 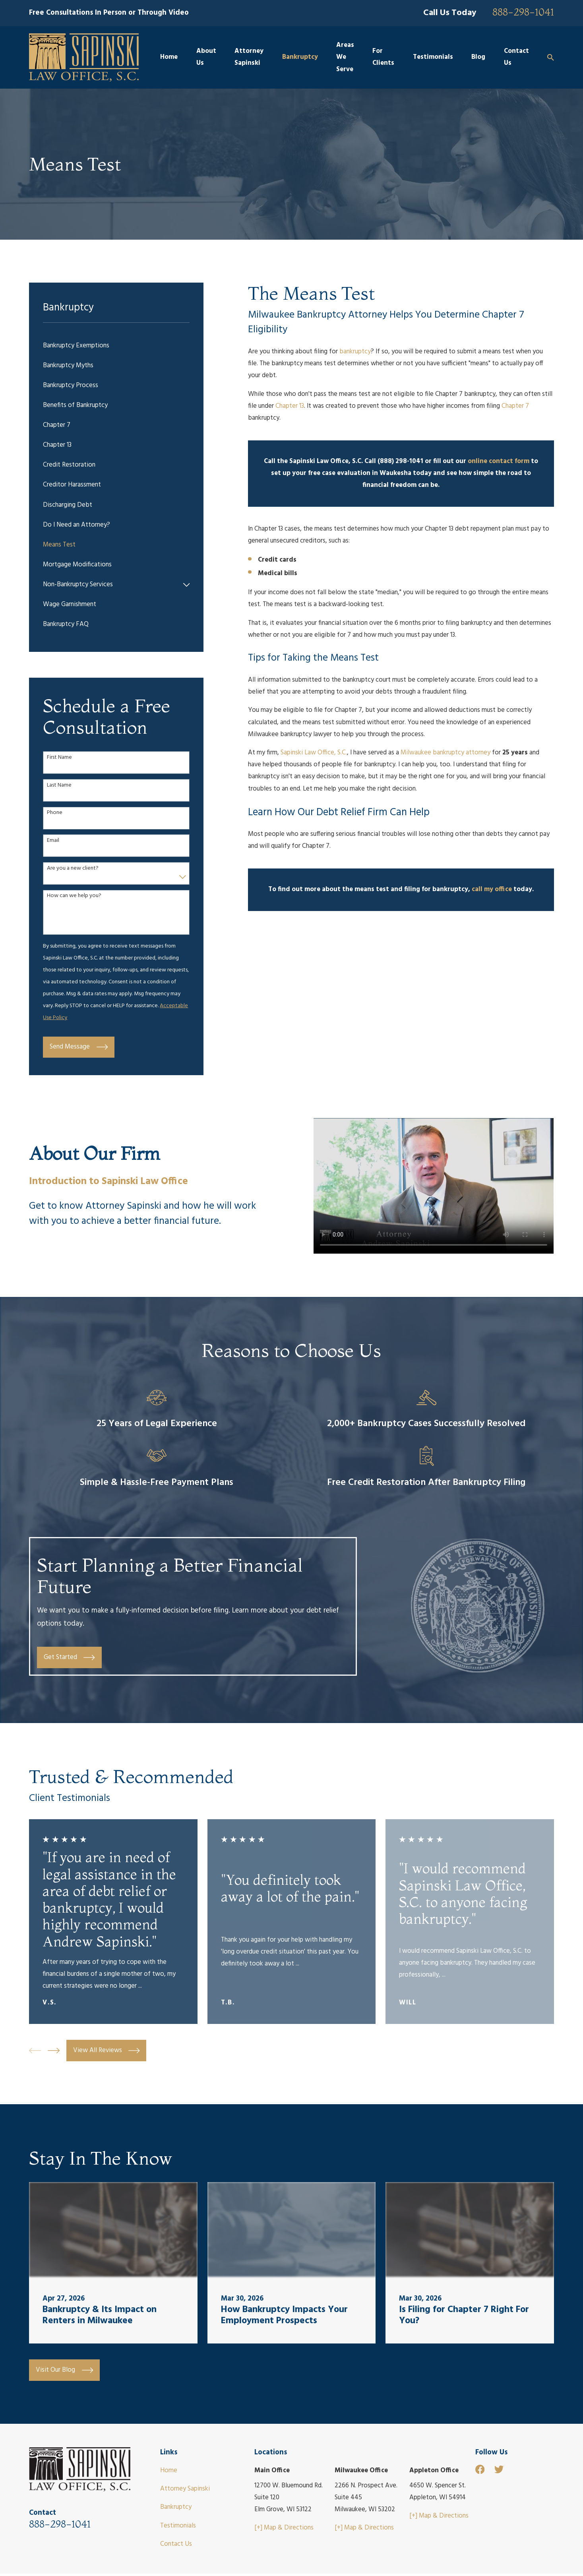 I want to click on Contact Us [menuitem], so click(x=516, y=57).